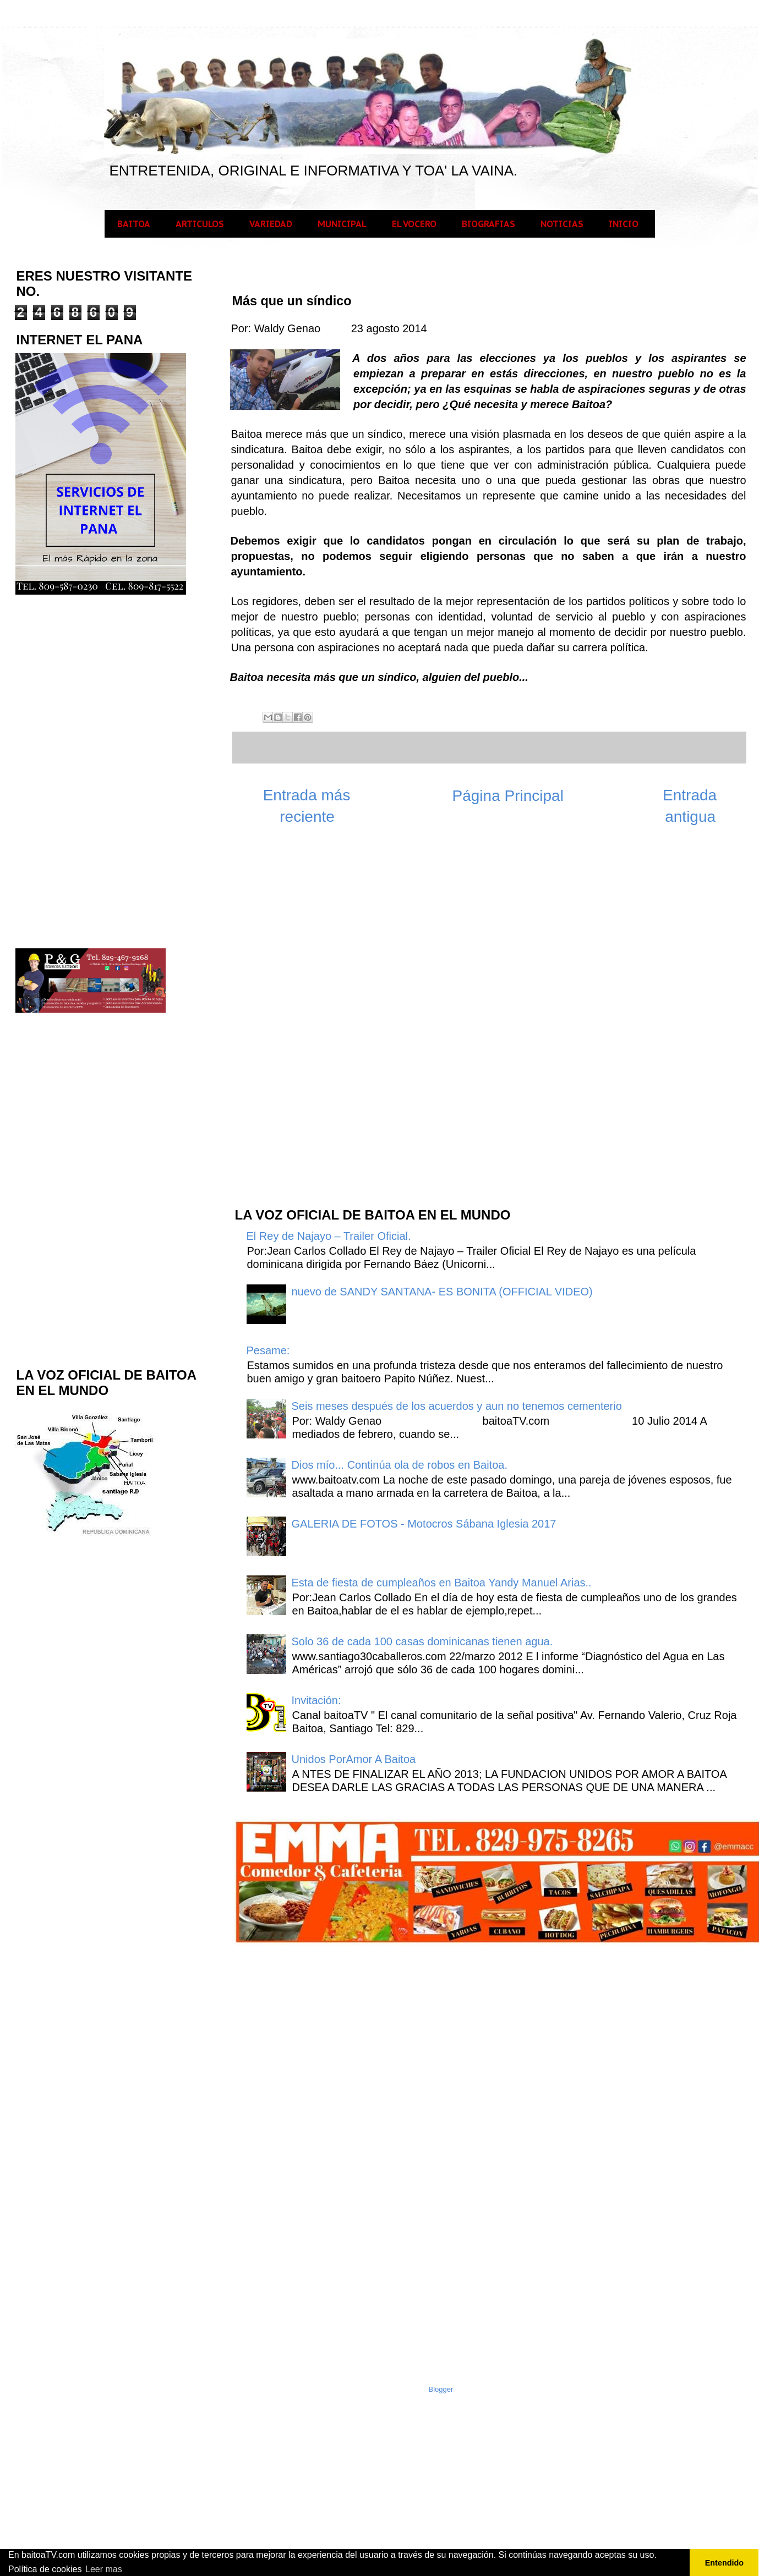  What do you see at coordinates (561, 223) in the screenshot?
I see `NOTICIAS` at bounding box center [561, 223].